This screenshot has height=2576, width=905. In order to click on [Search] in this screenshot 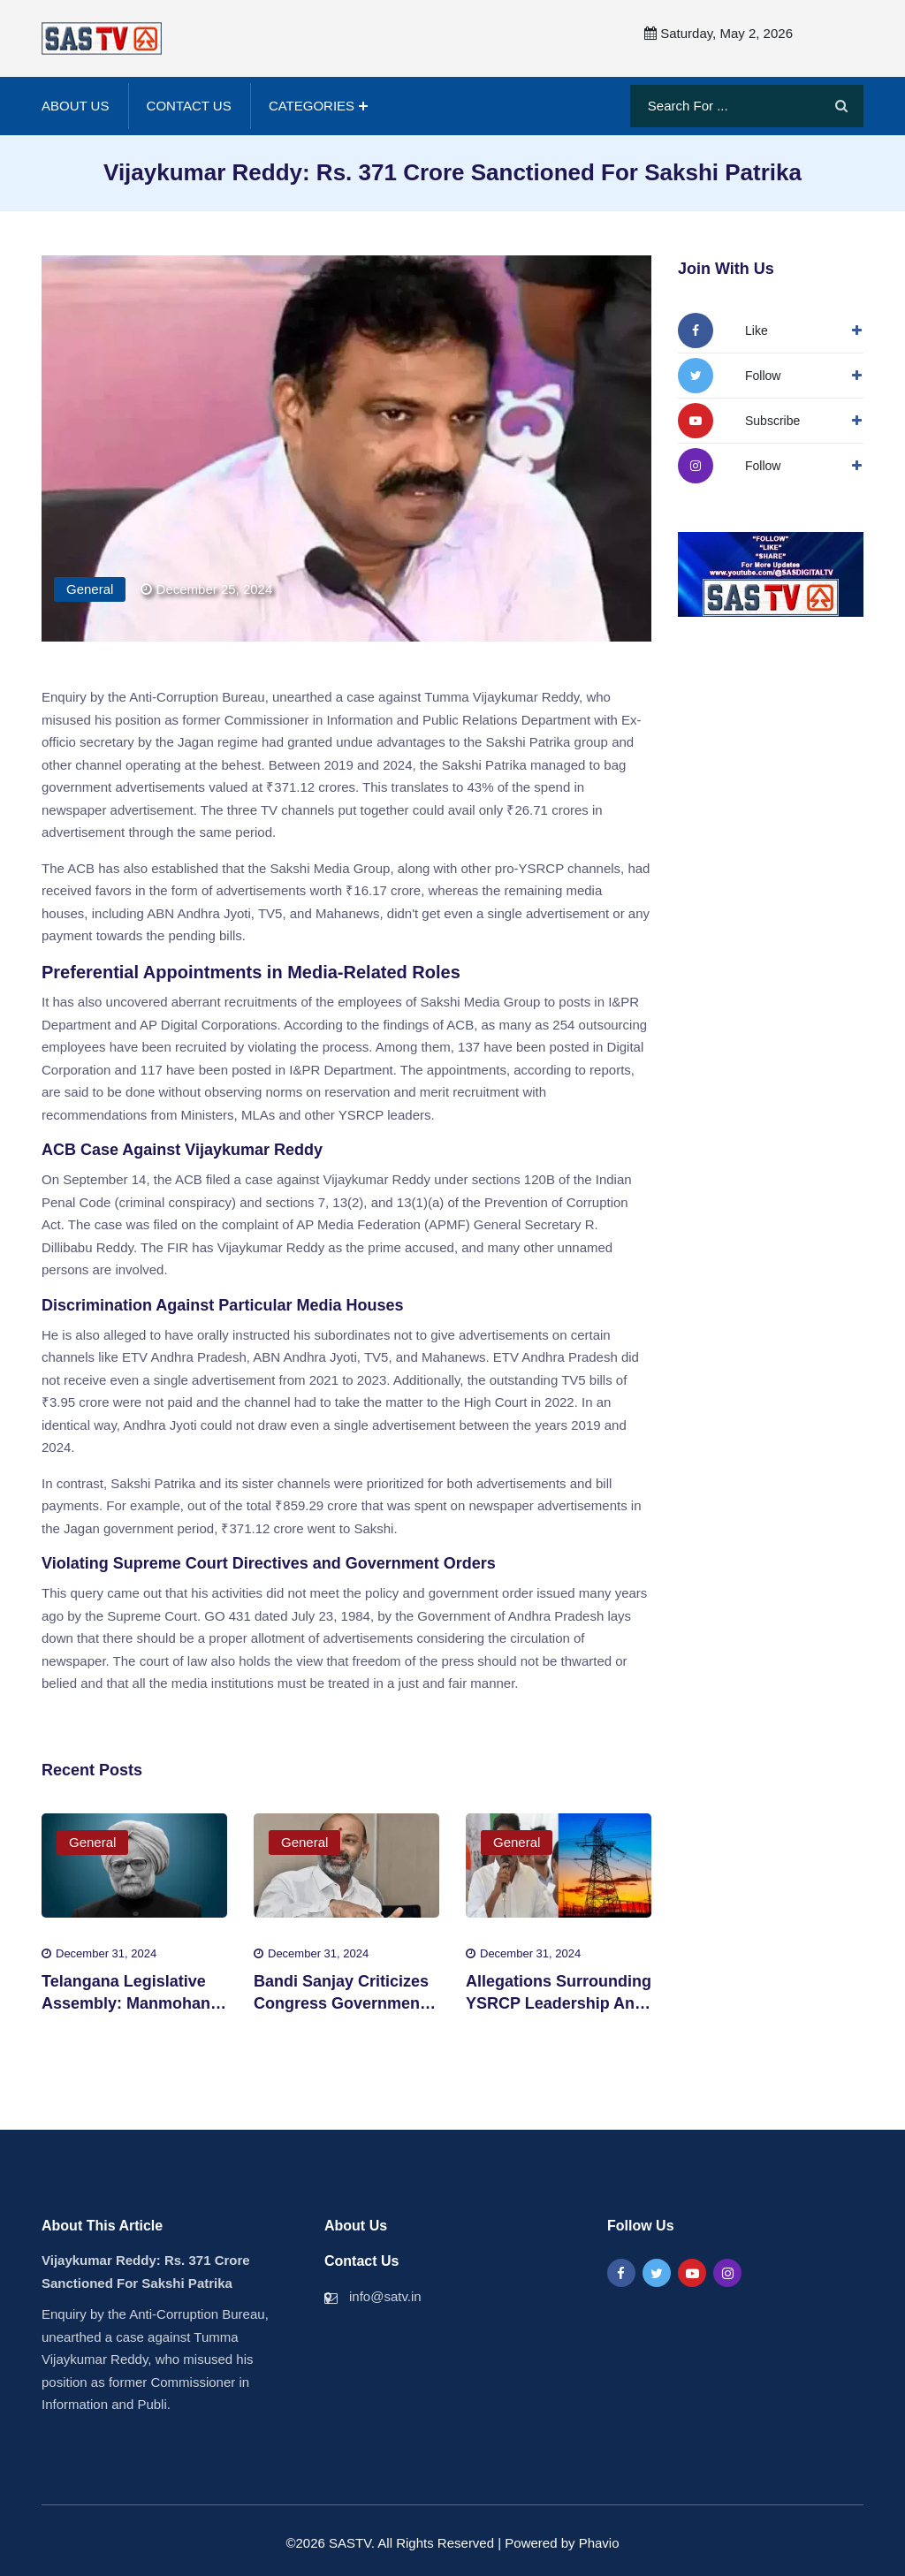, I will do `click(841, 106)`.